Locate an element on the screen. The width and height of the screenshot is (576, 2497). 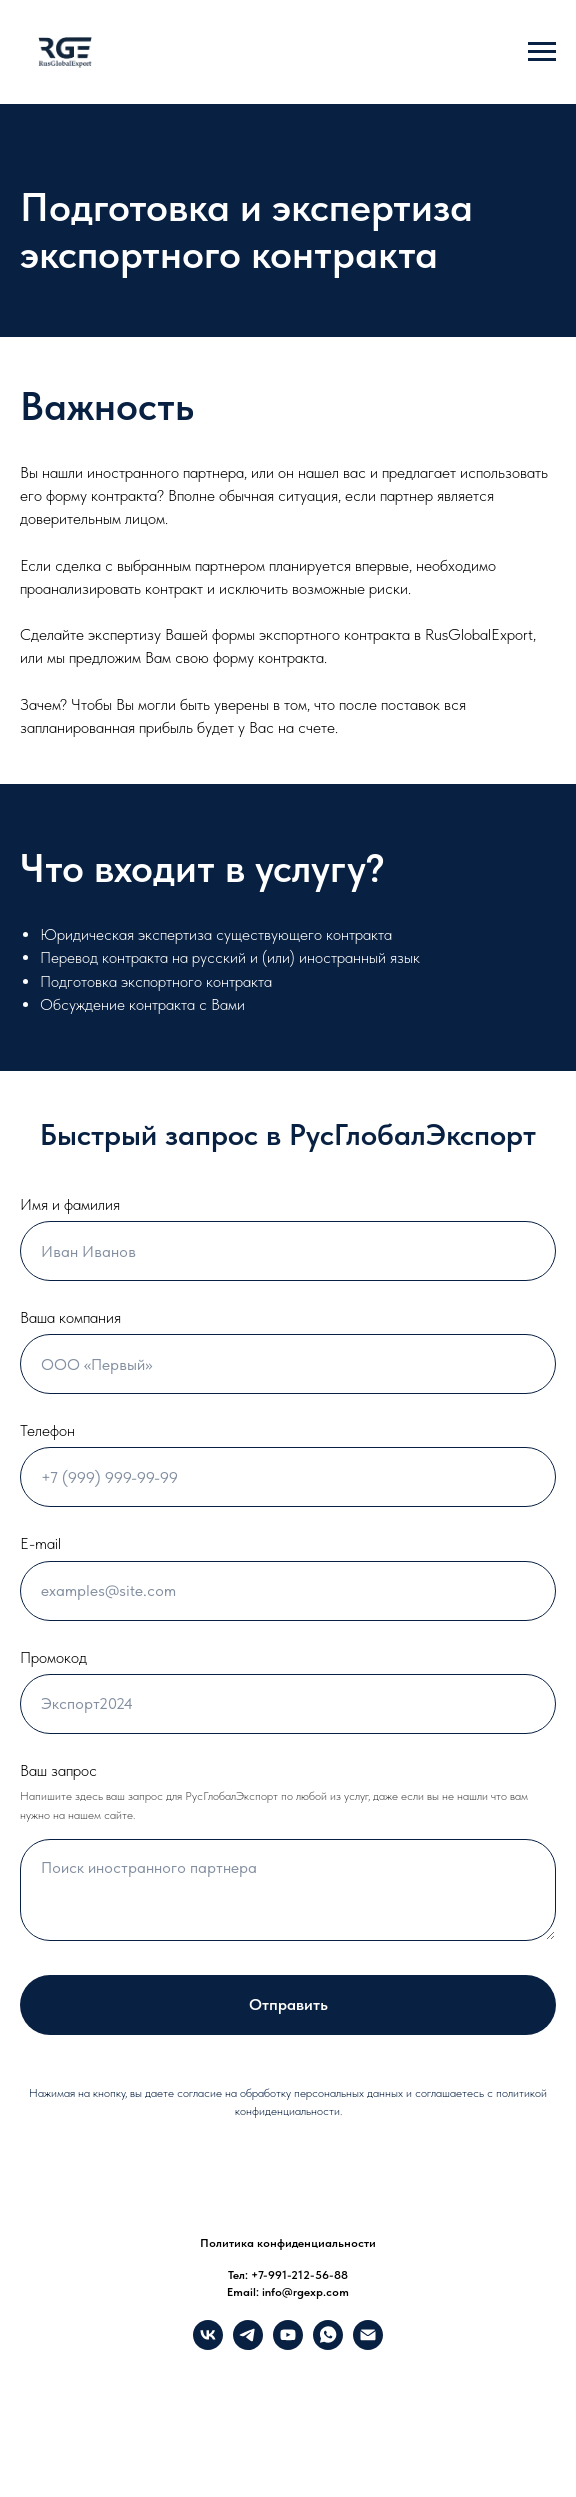
Промокод is located at coordinates (53, 1657).